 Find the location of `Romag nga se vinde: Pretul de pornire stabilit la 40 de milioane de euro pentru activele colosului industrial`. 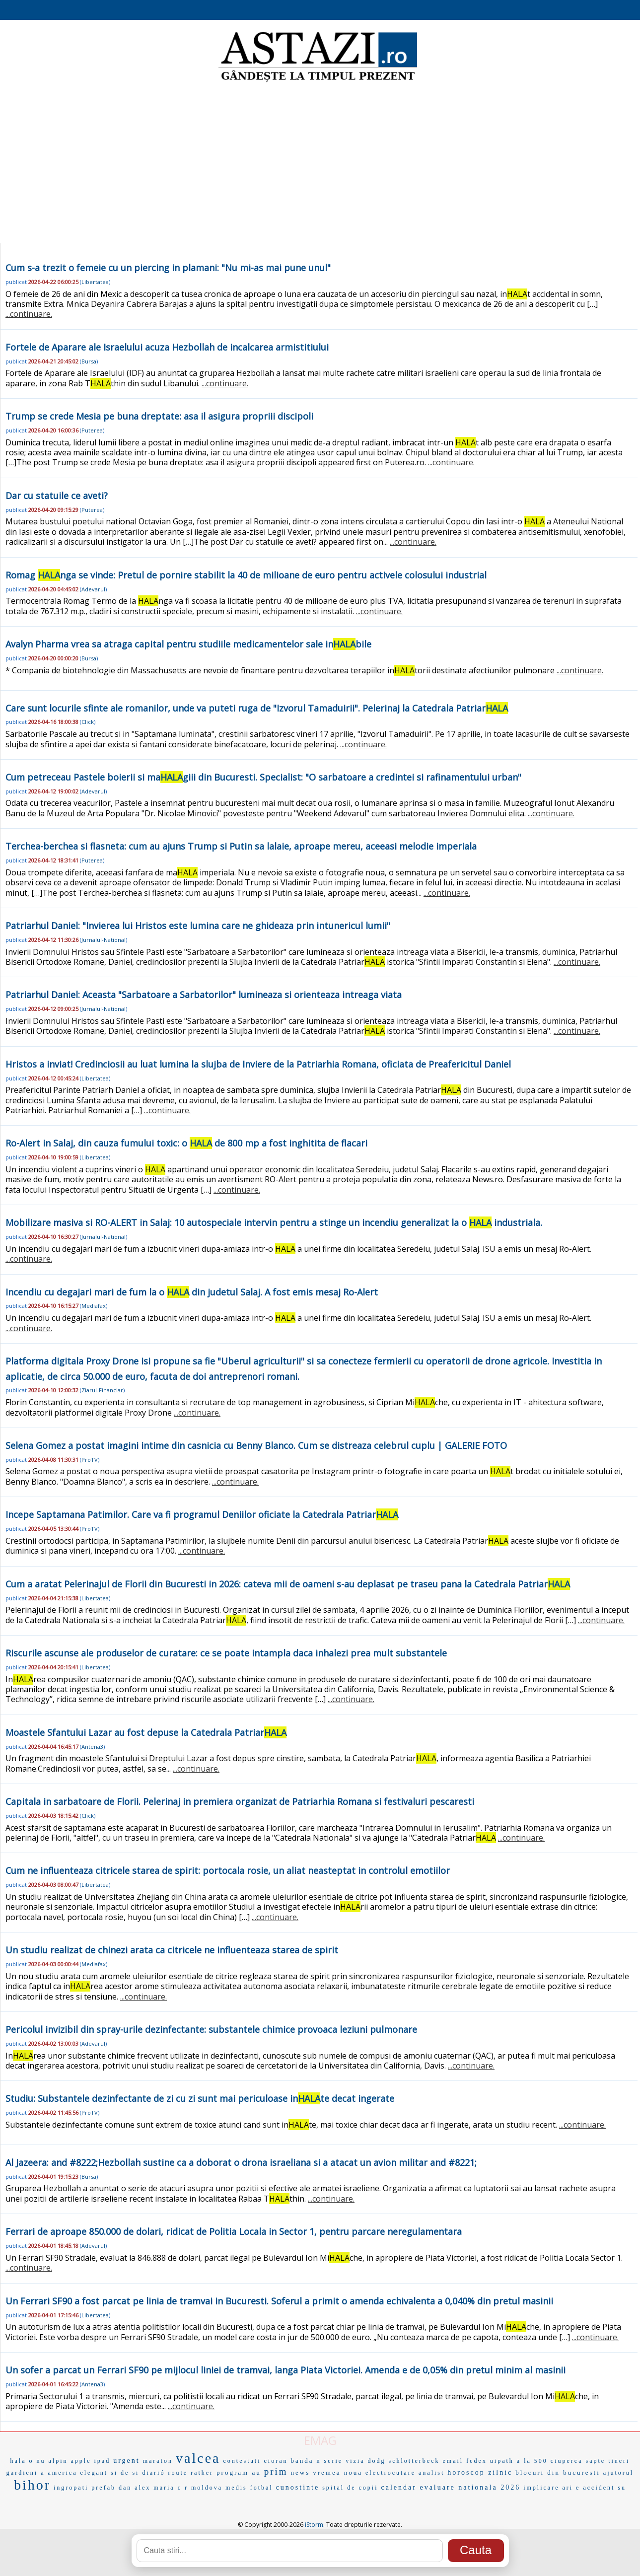

Romag nga se vinde: Pretul de pornire stabilit la 40 de milioane de euro pentru activele colosului industrial is located at coordinates (246, 575).